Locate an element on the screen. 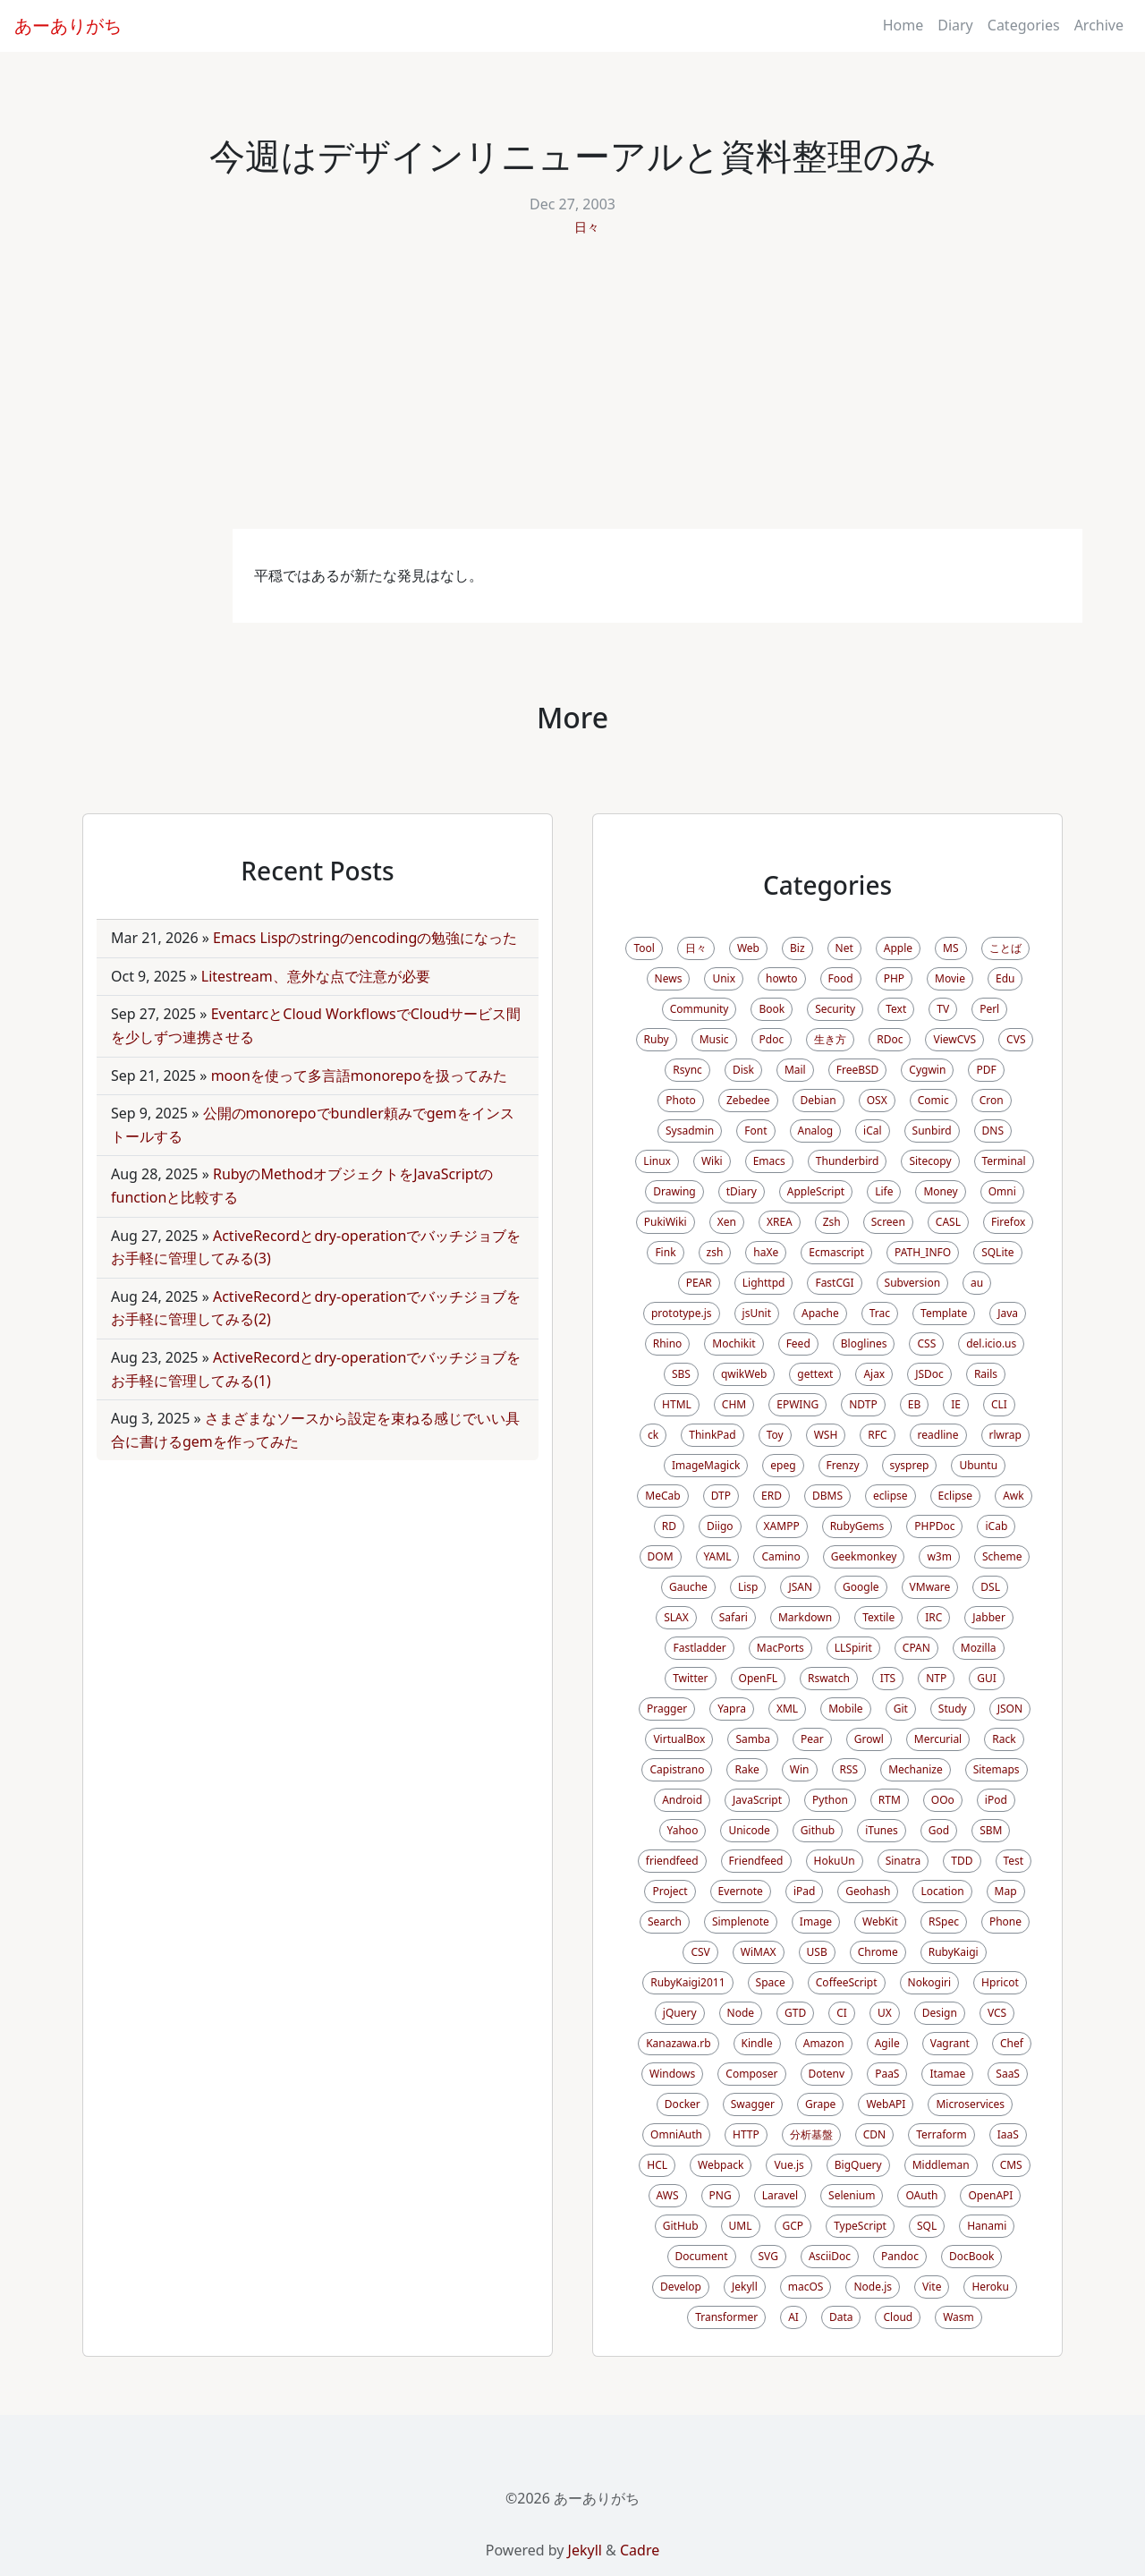 The width and height of the screenshot is (1145, 2576). Sitecopy is located at coordinates (930, 1161).